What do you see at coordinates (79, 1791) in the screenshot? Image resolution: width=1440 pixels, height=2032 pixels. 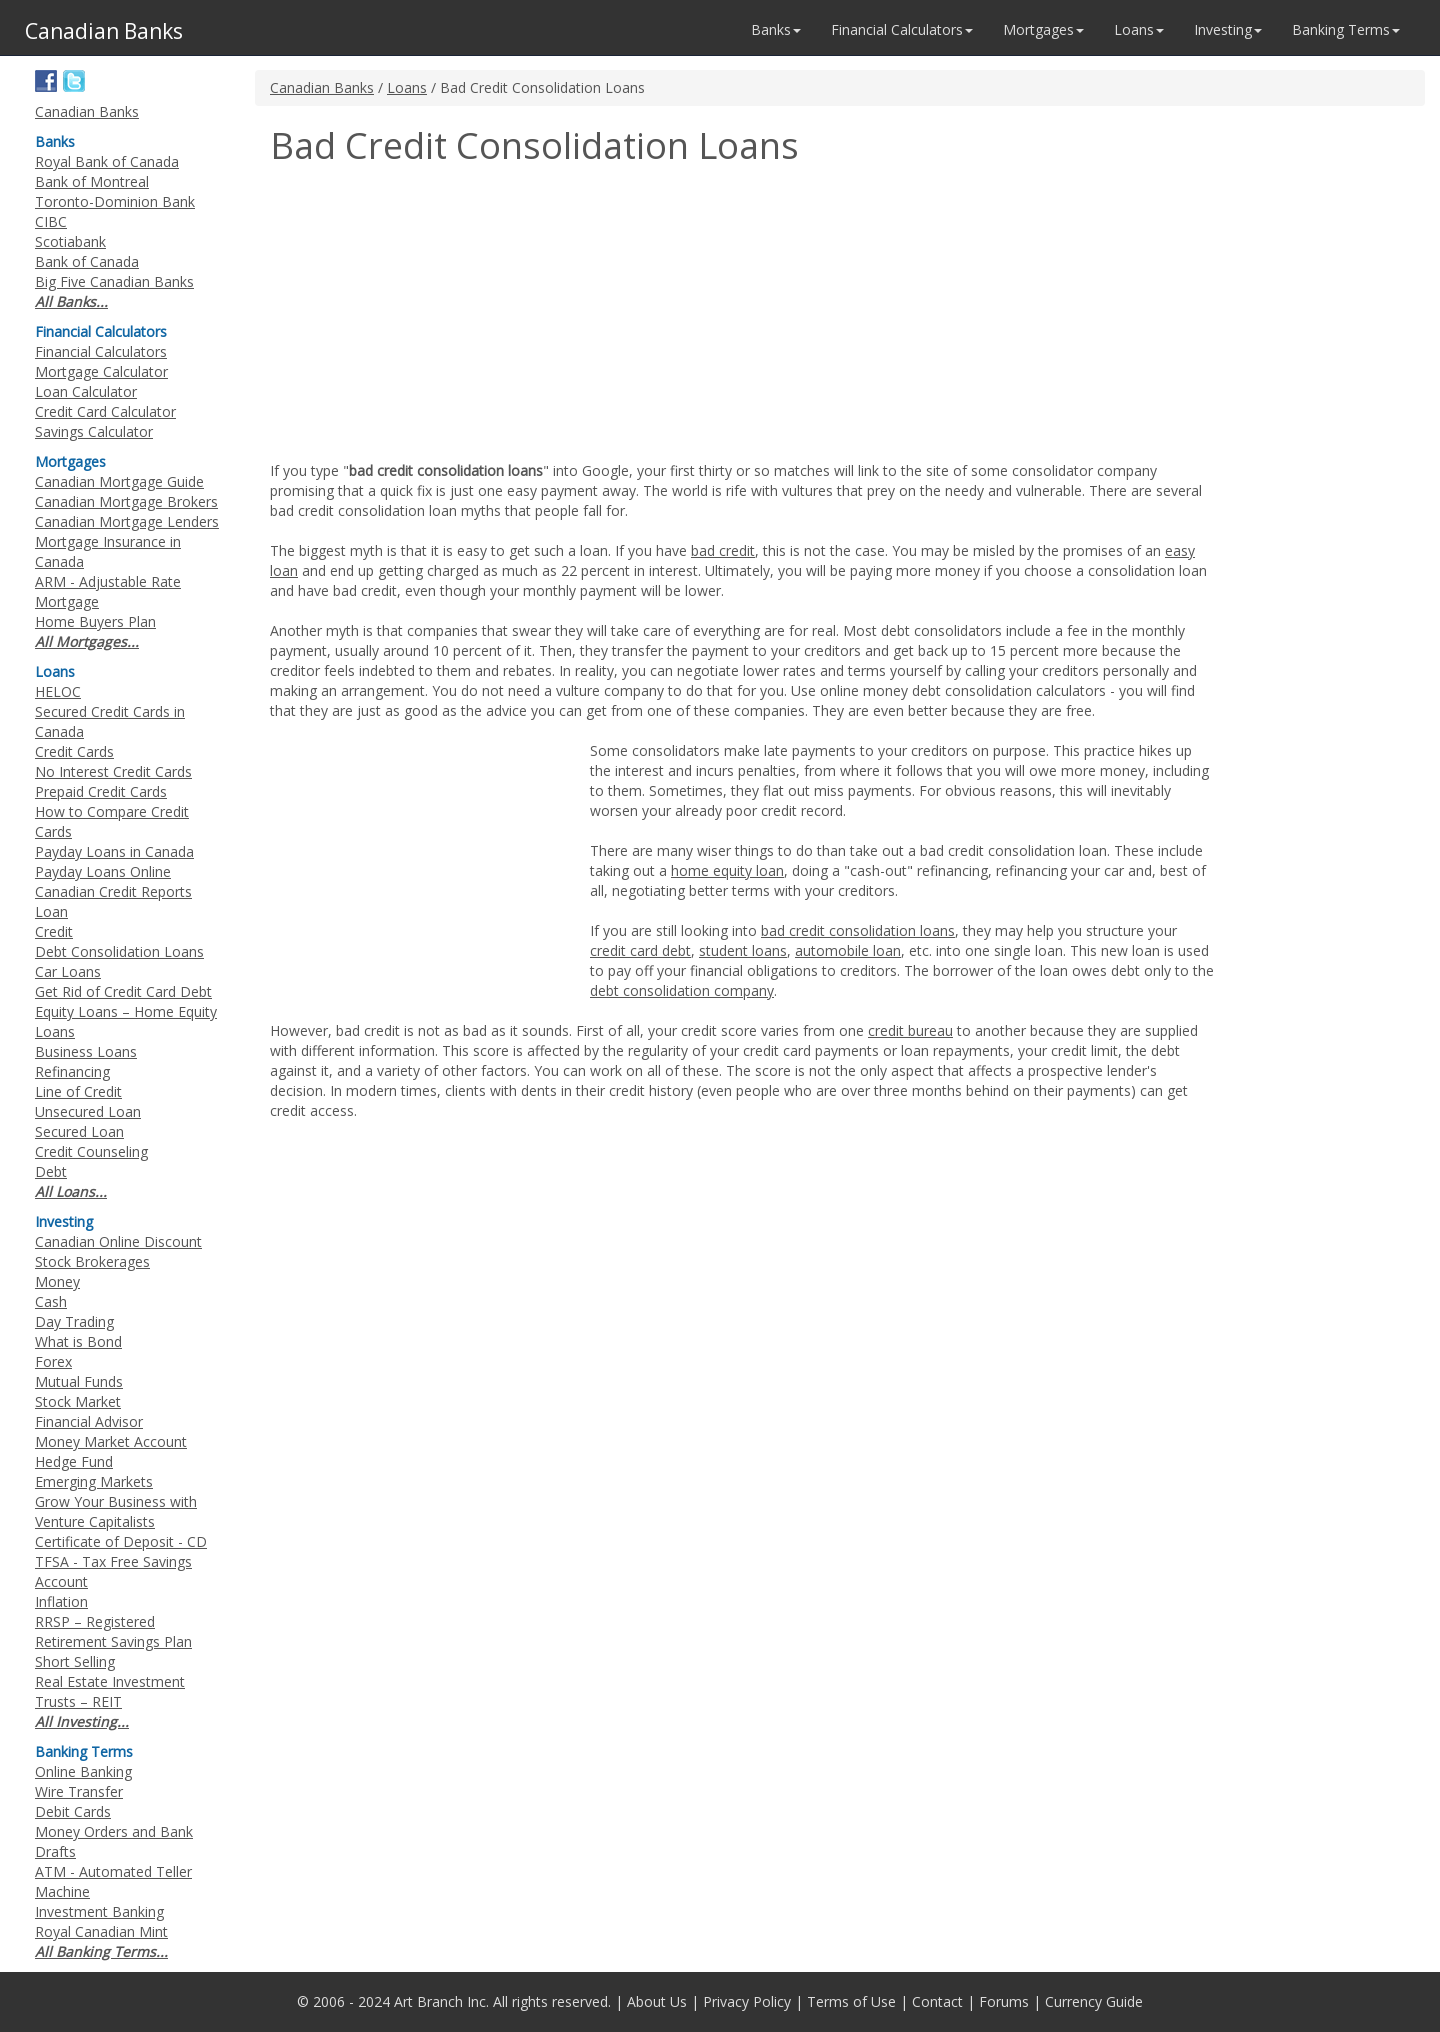 I see `Wire Transfer` at bounding box center [79, 1791].